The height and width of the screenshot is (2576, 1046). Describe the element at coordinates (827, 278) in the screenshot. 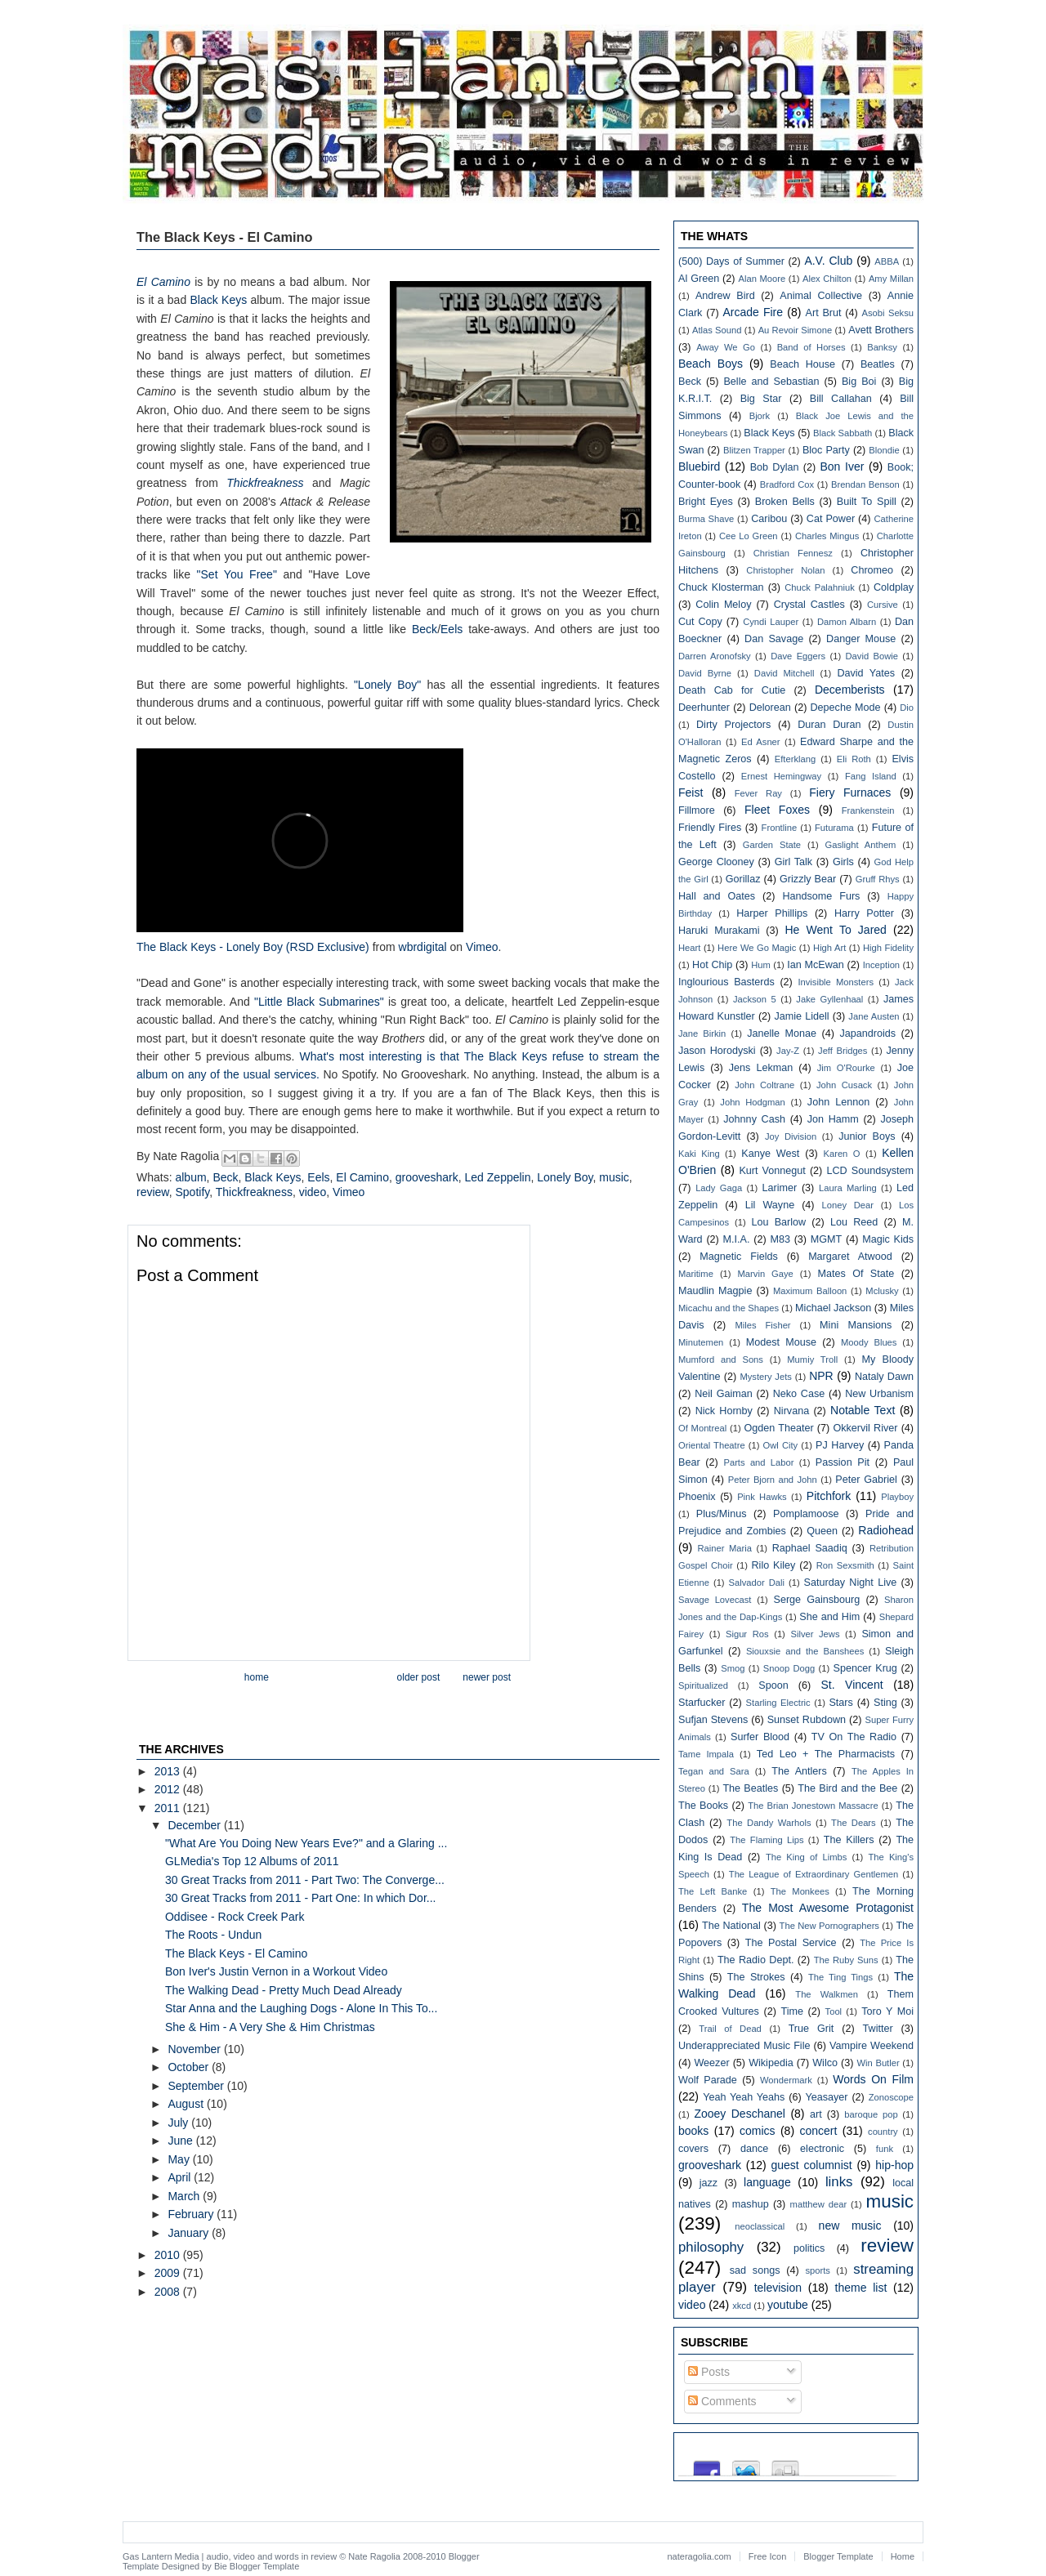

I see `Alex Chilton` at that location.